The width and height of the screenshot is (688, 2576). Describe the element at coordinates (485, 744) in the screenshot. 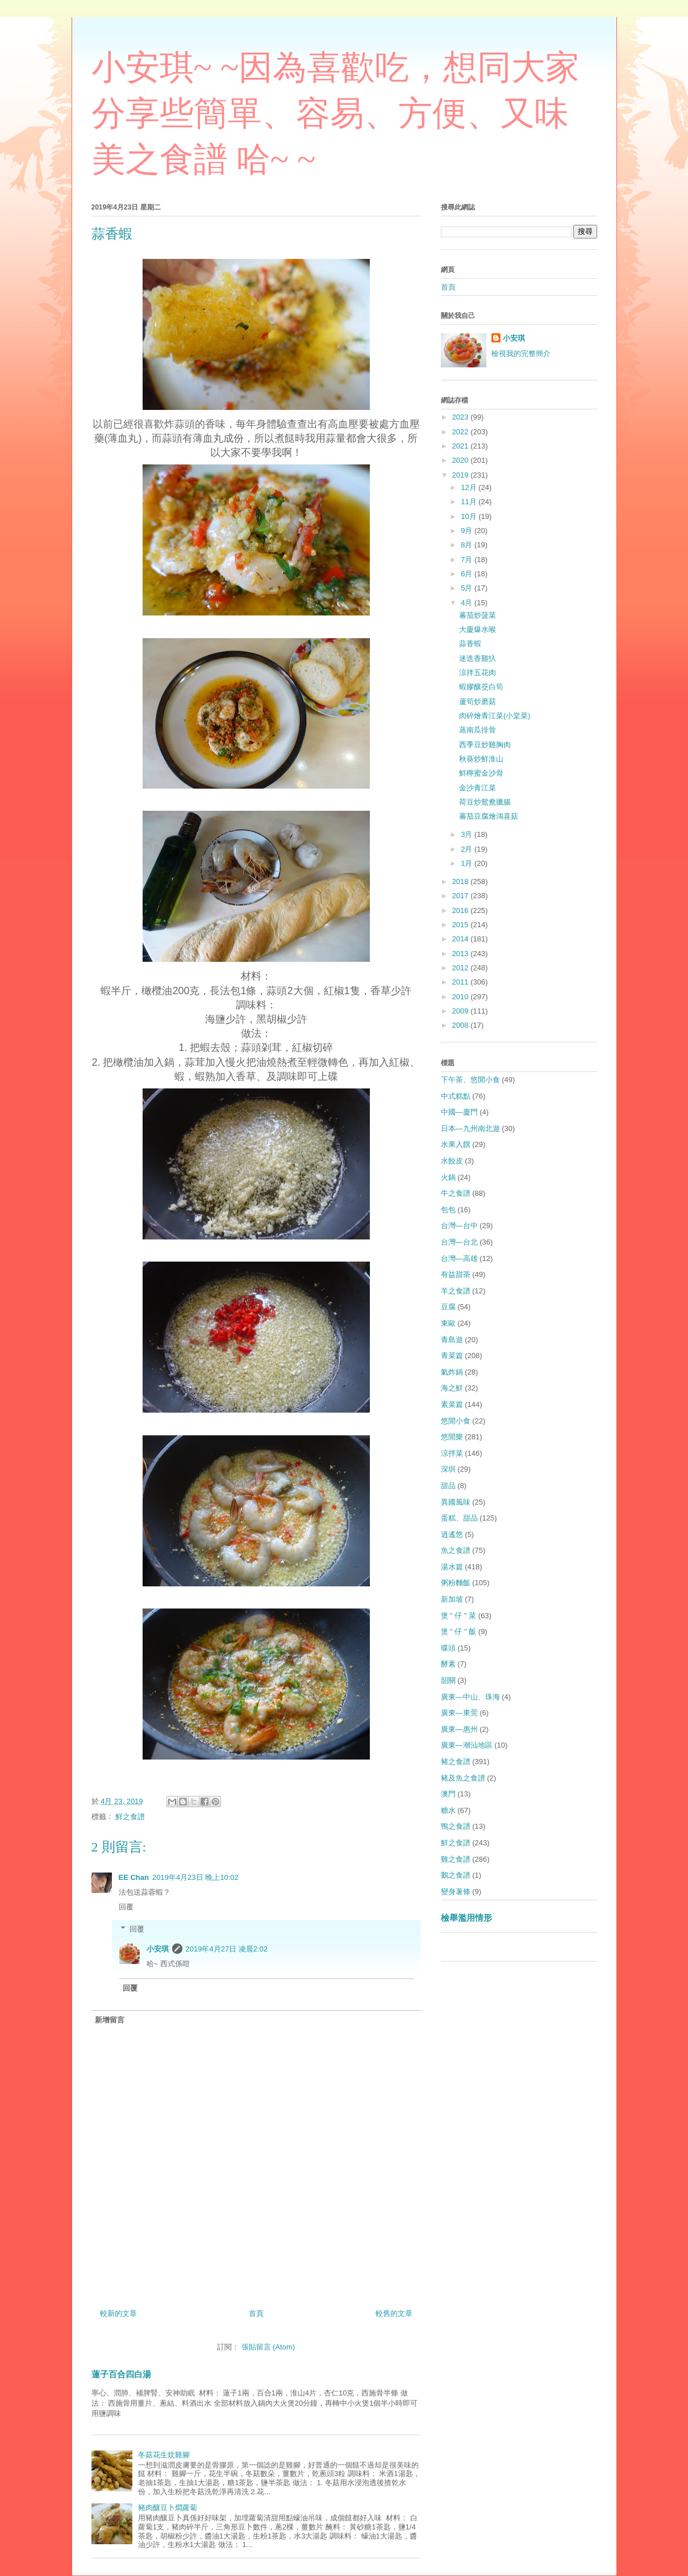

I see `西季豆炒雞胸肉` at that location.